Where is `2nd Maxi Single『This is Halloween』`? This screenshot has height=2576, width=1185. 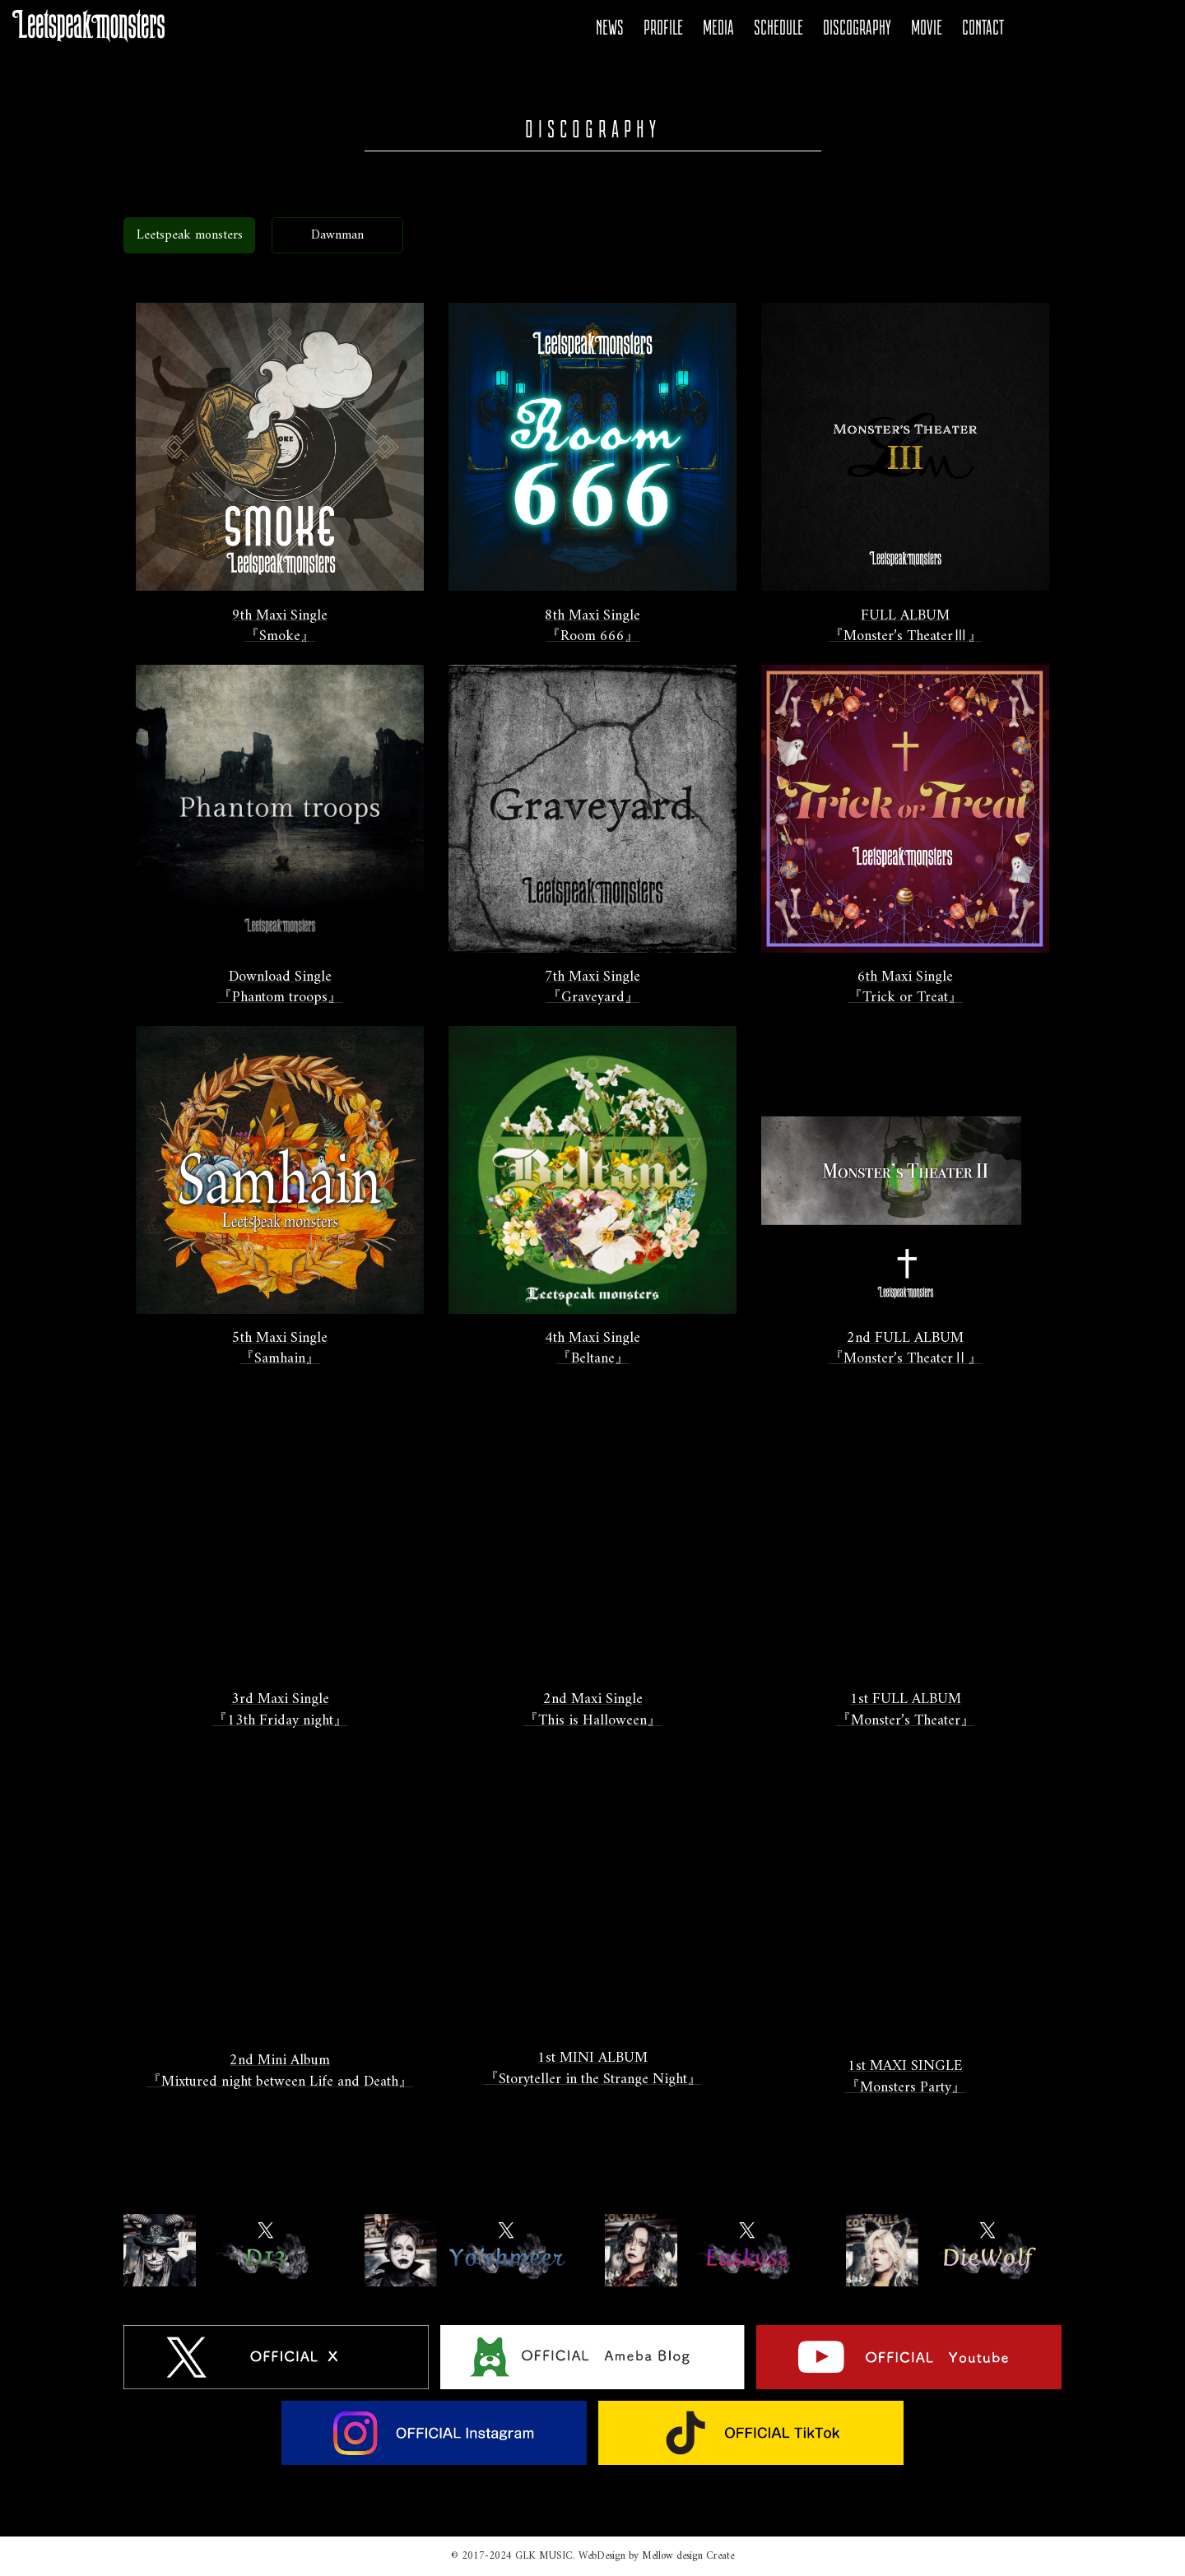
2nd Maxi Single『This is Halloween』 is located at coordinates (592, 1710).